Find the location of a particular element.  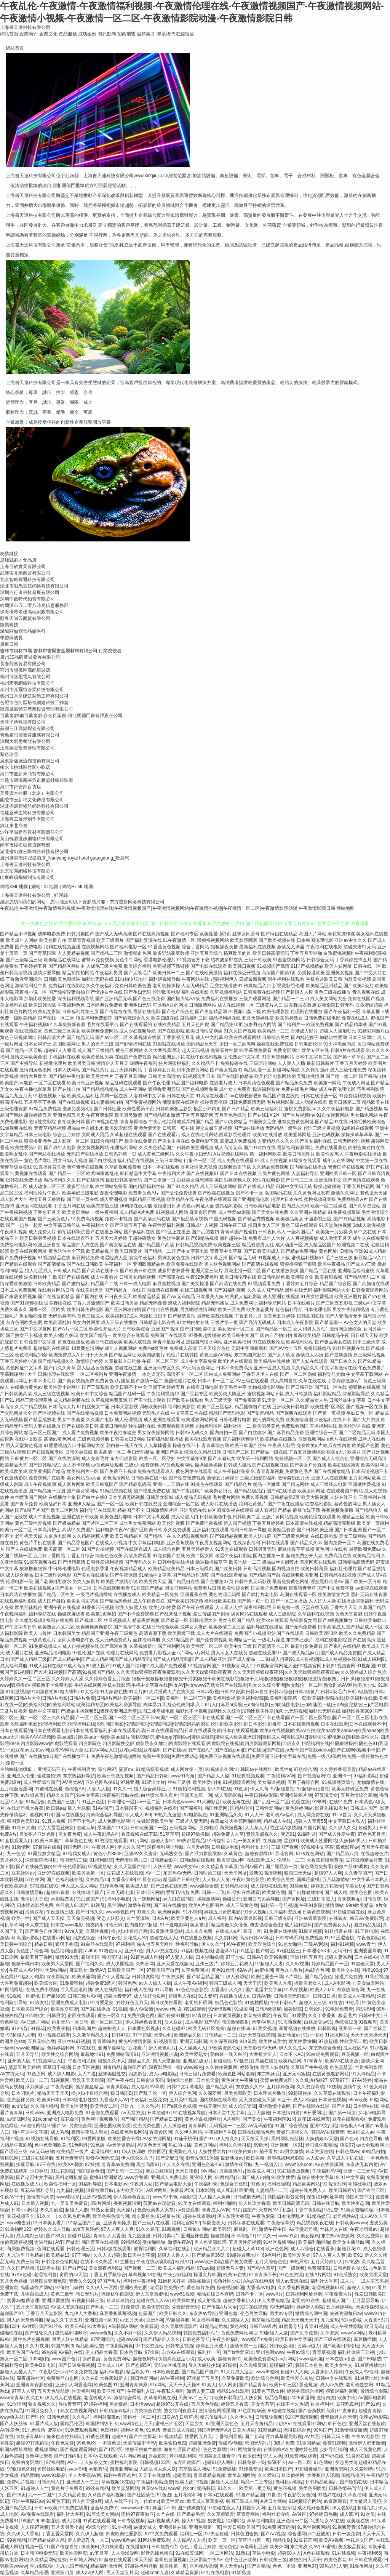

91自拍视频网站 is located at coordinates (332, 1115).